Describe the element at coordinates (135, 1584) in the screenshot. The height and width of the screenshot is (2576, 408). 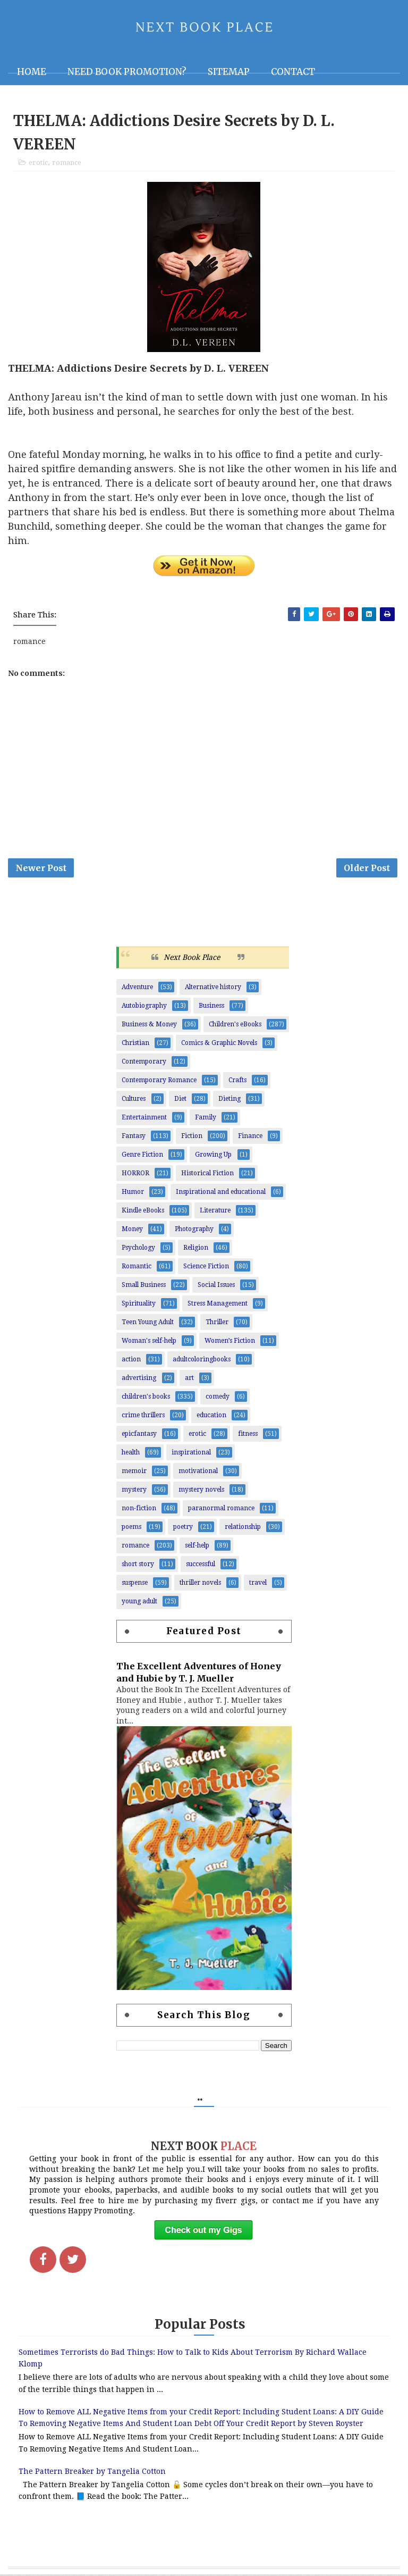
I see `suspense` at that location.